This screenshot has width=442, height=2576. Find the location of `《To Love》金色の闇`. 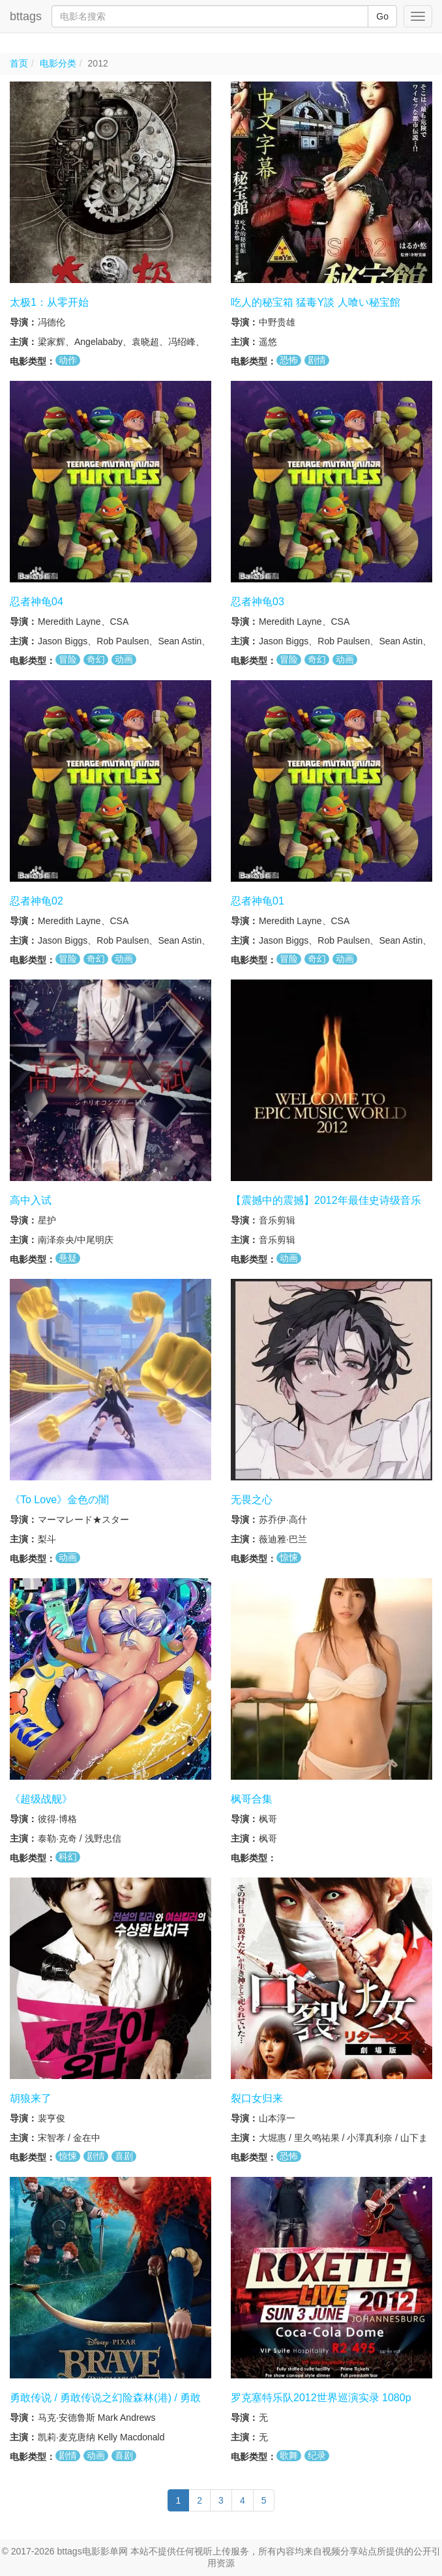

《To Love》金色の闇 is located at coordinates (59, 1499).